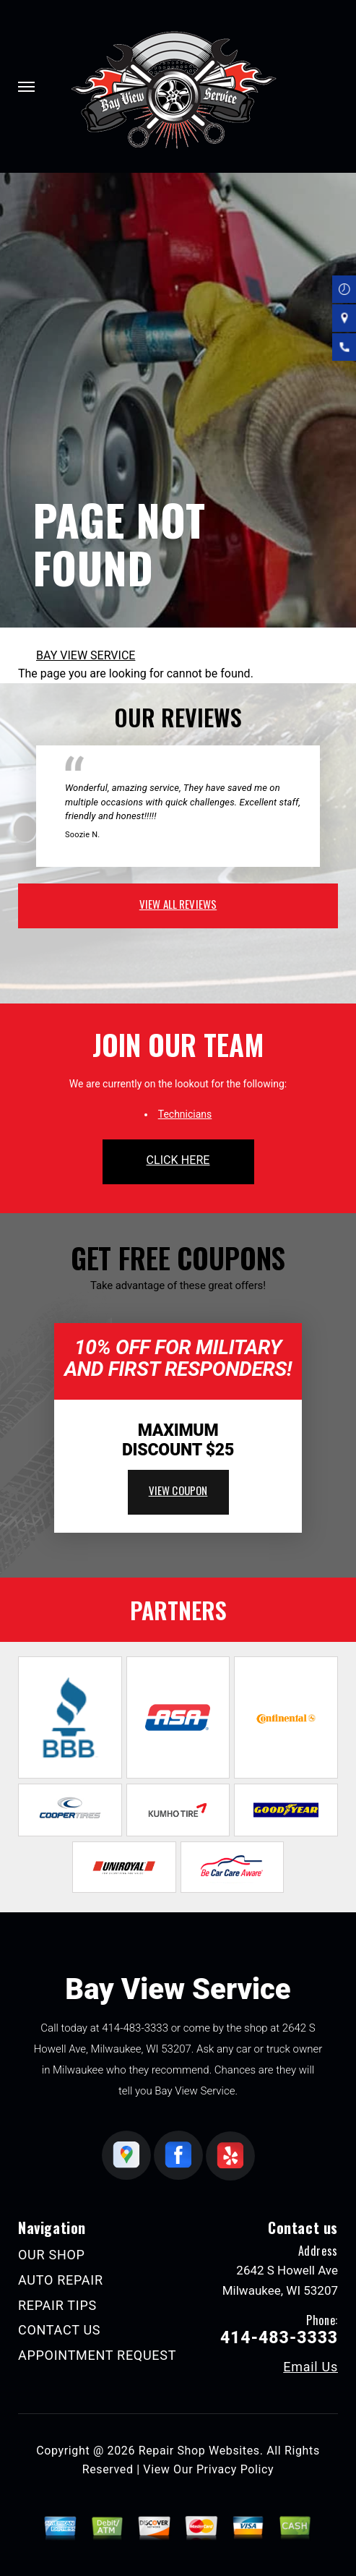  I want to click on click here, so click(177, 1160).